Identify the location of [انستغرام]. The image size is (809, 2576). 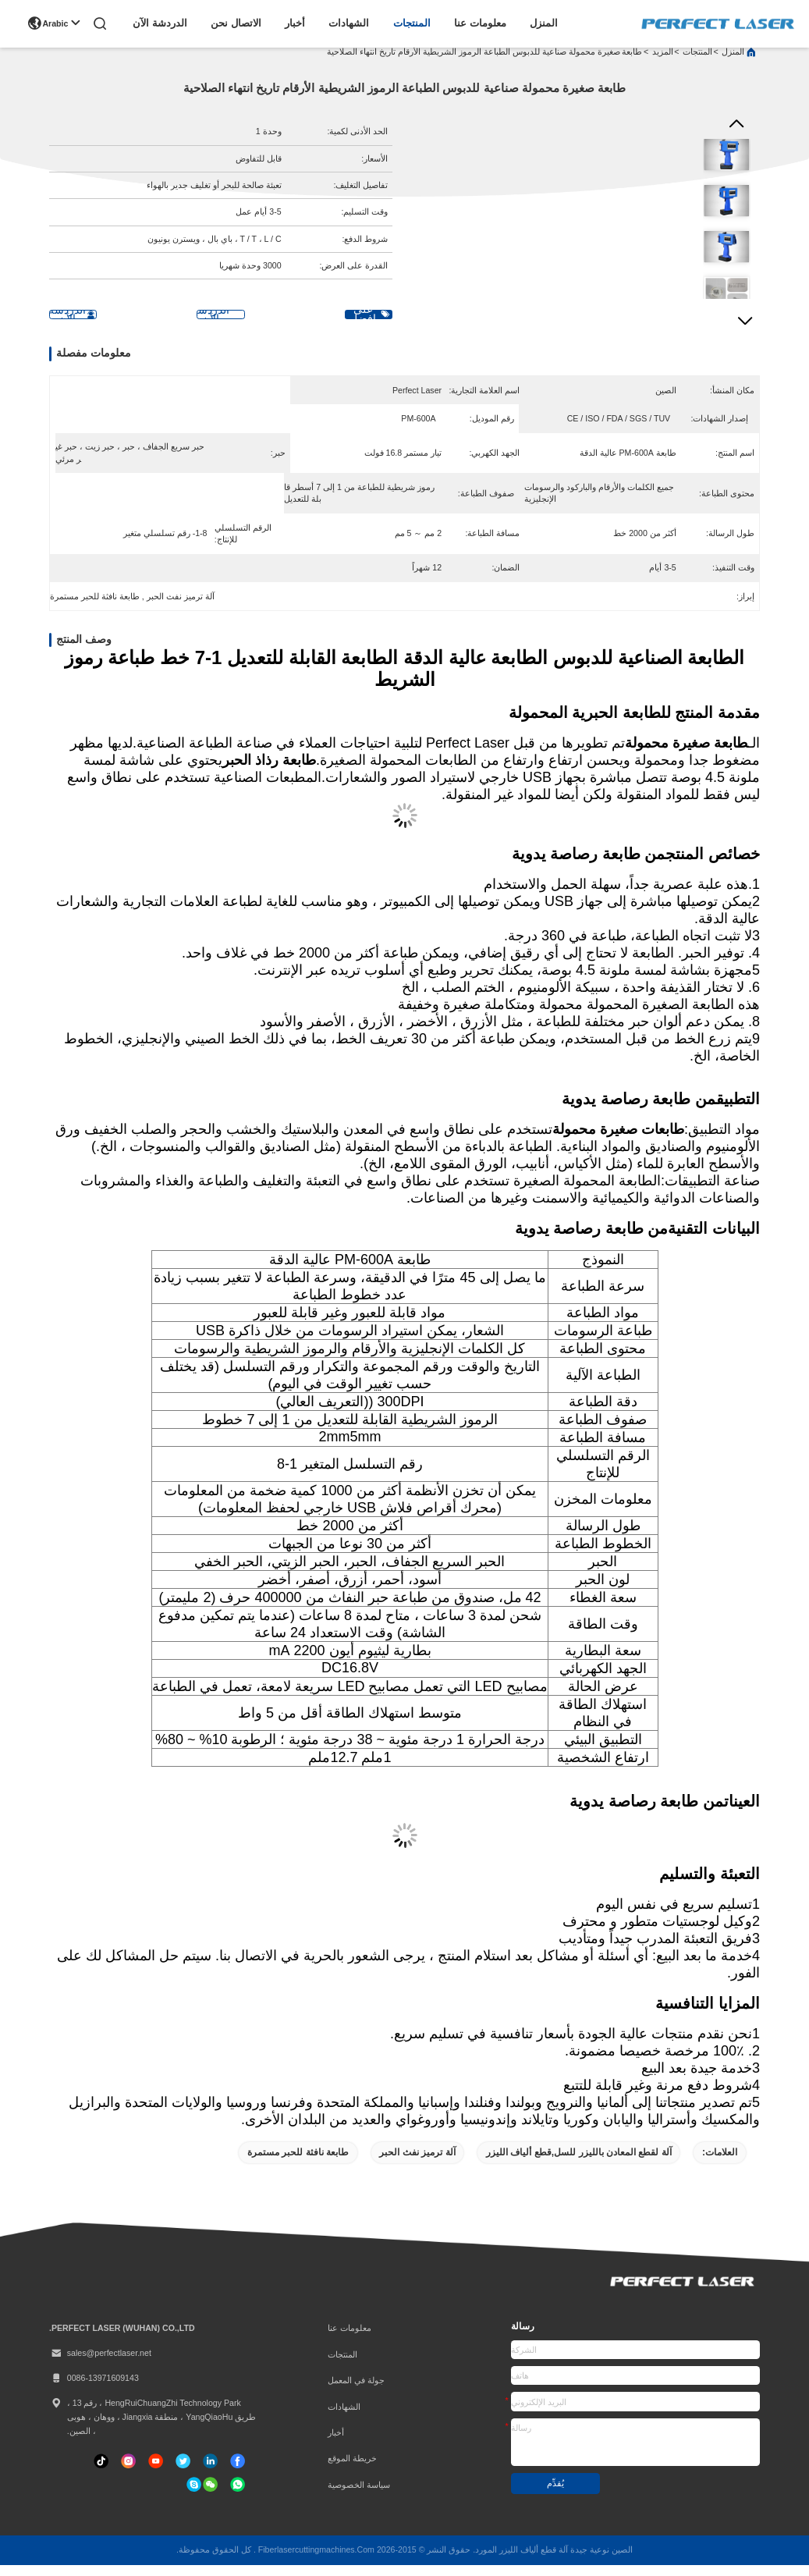
(128, 2472).